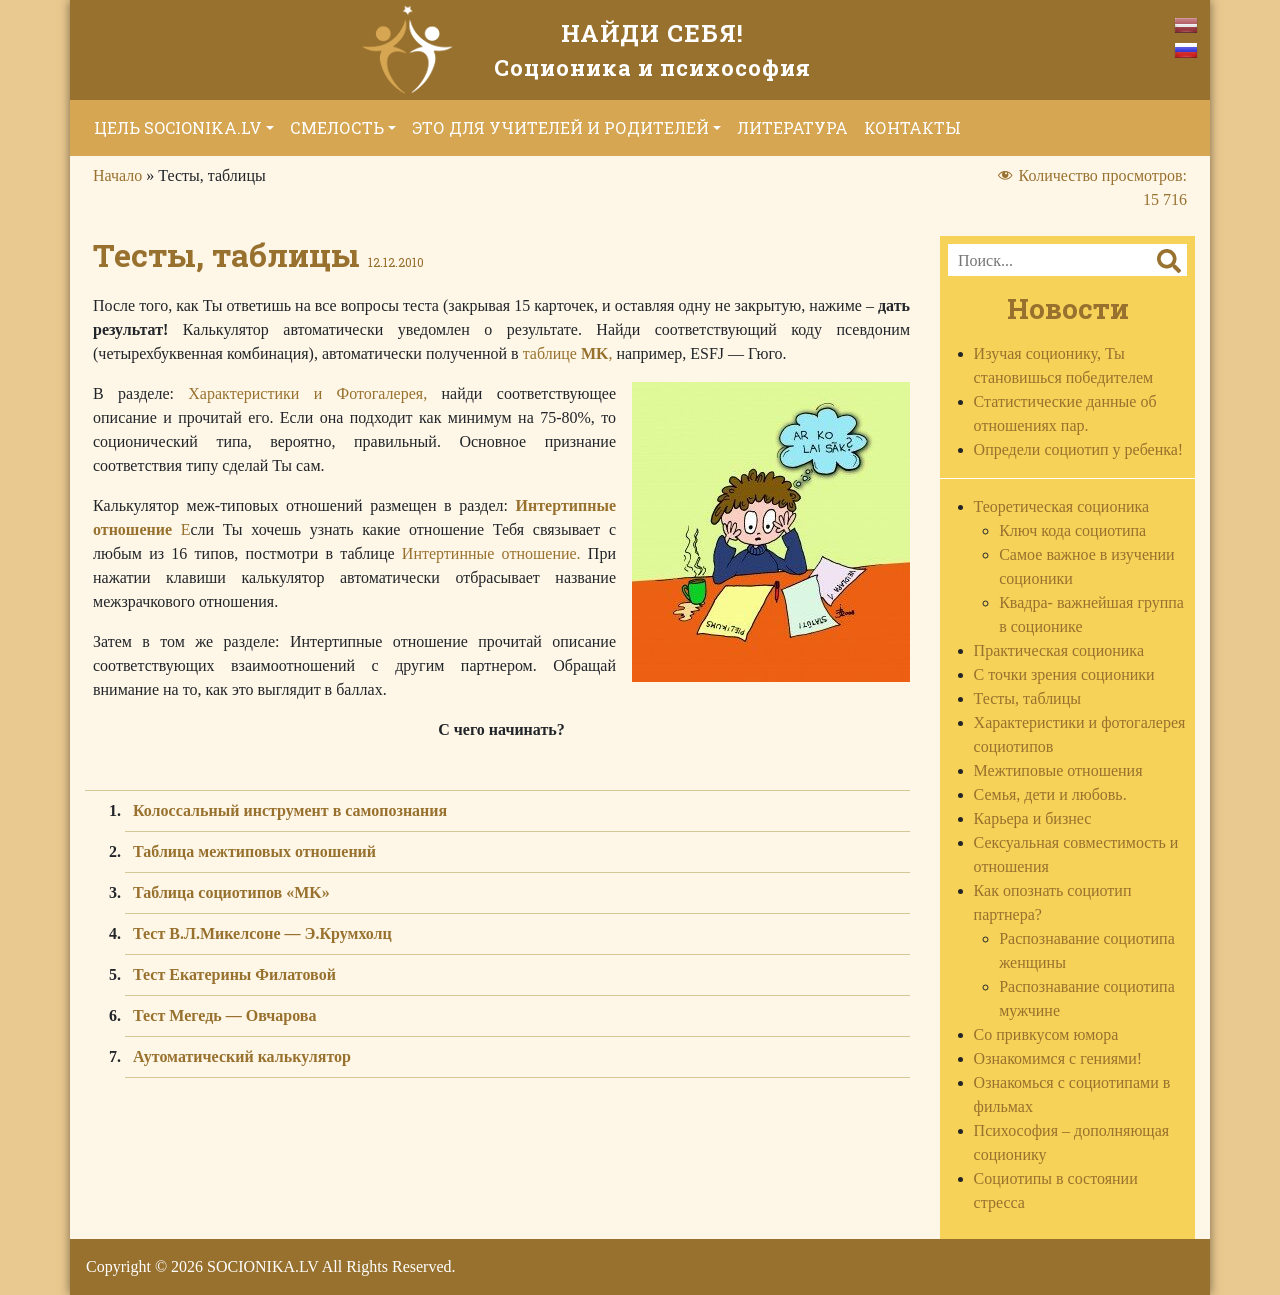  What do you see at coordinates (1062, 506) in the screenshot?
I see `Теоретическая соционика` at bounding box center [1062, 506].